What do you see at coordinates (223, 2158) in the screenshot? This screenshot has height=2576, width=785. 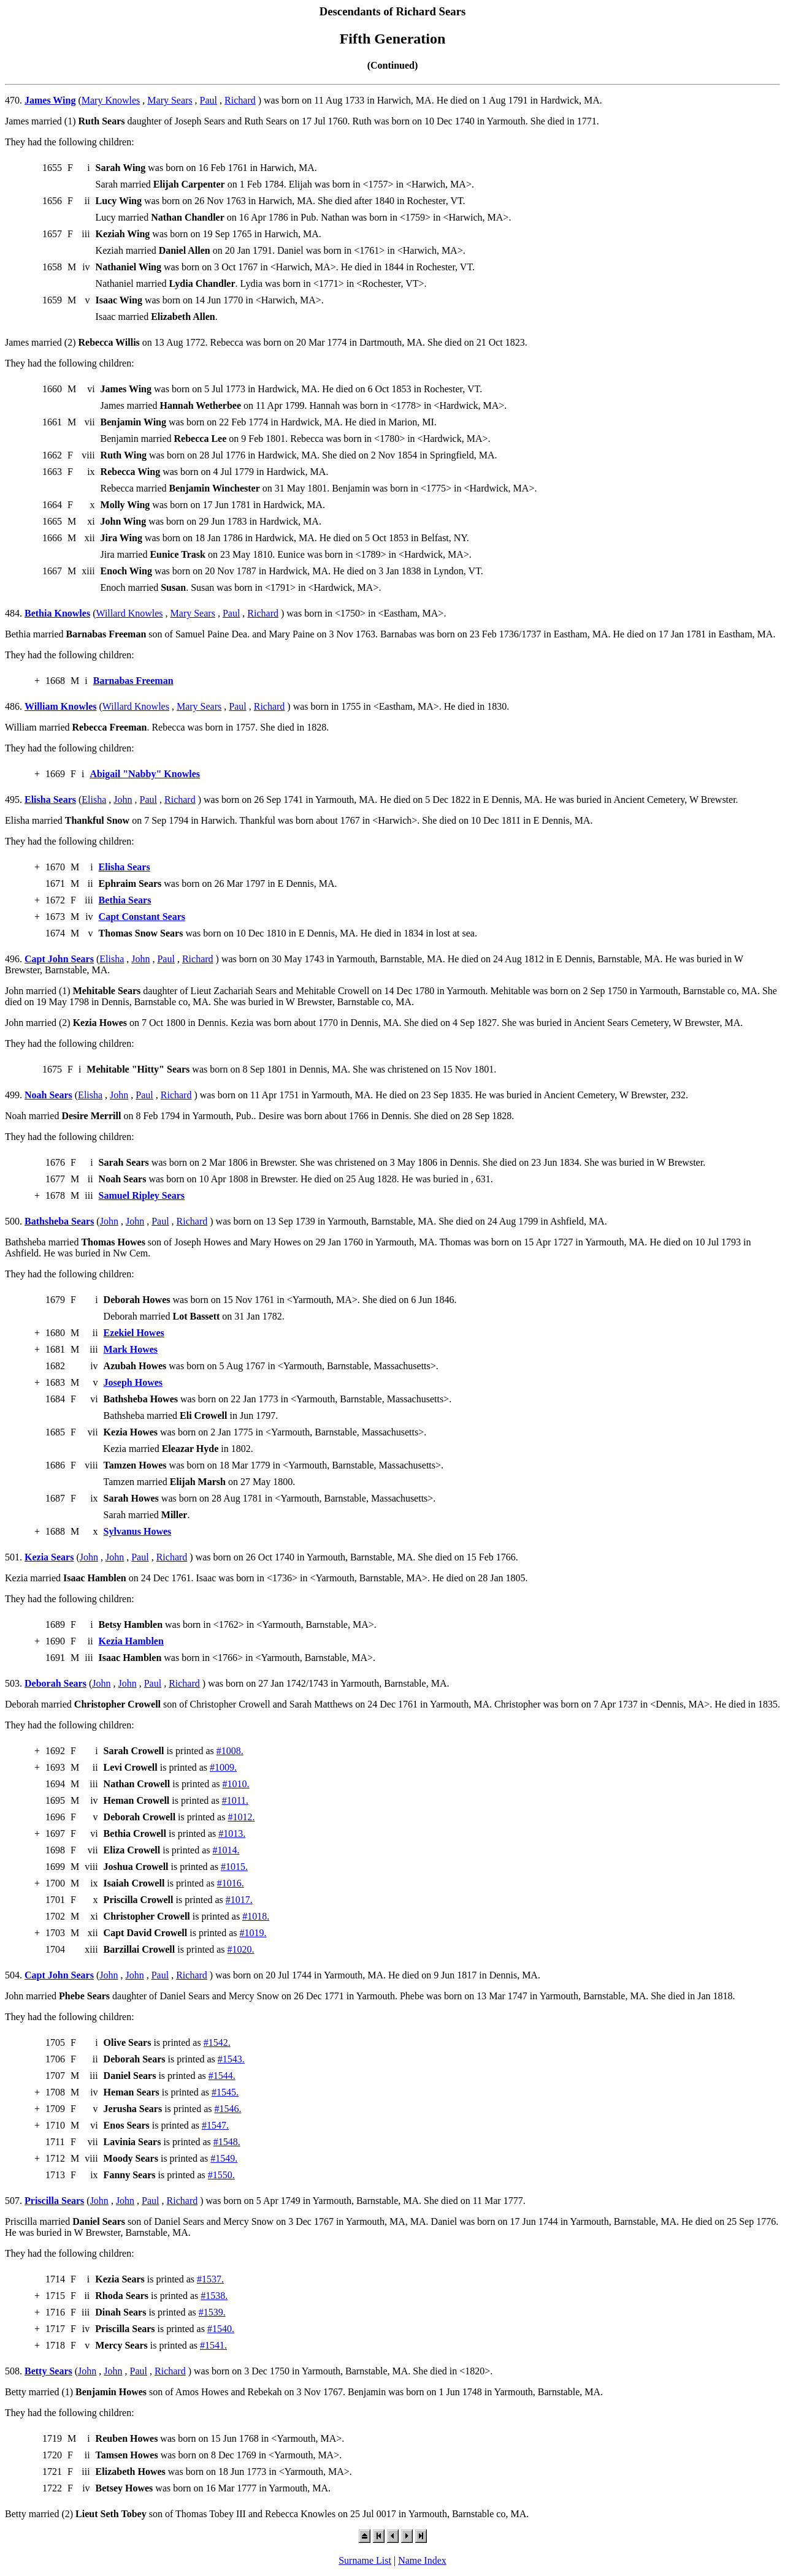 I see `#1549.` at bounding box center [223, 2158].